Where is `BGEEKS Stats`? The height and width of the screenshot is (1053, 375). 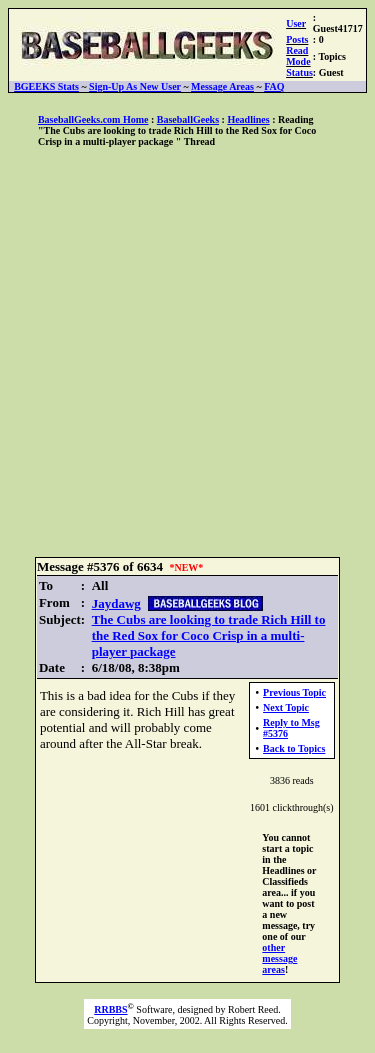 BGEEKS Stats is located at coordinates (46, 86).